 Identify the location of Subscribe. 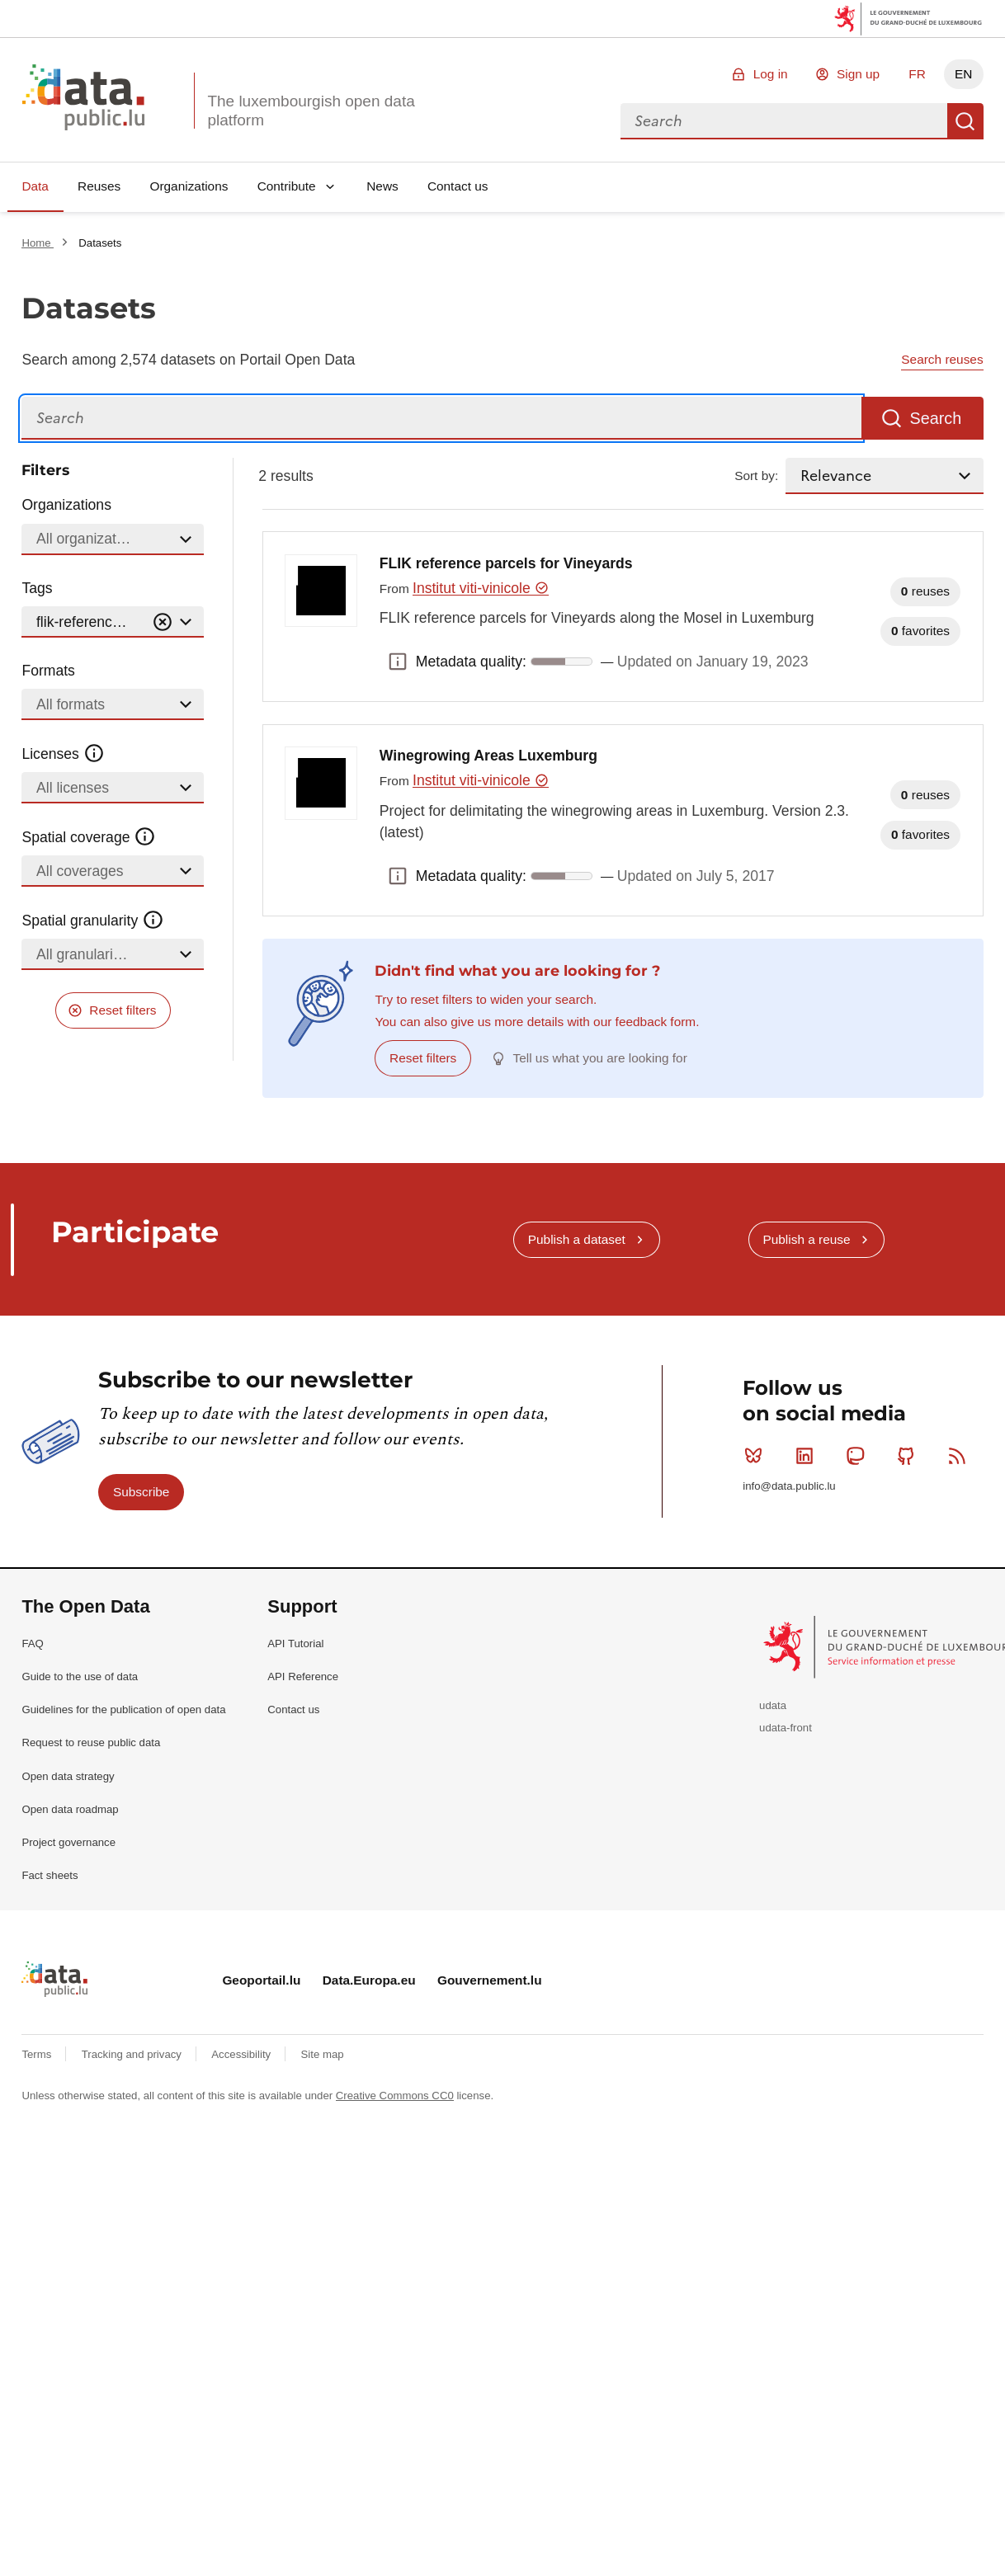
(141, 1492).